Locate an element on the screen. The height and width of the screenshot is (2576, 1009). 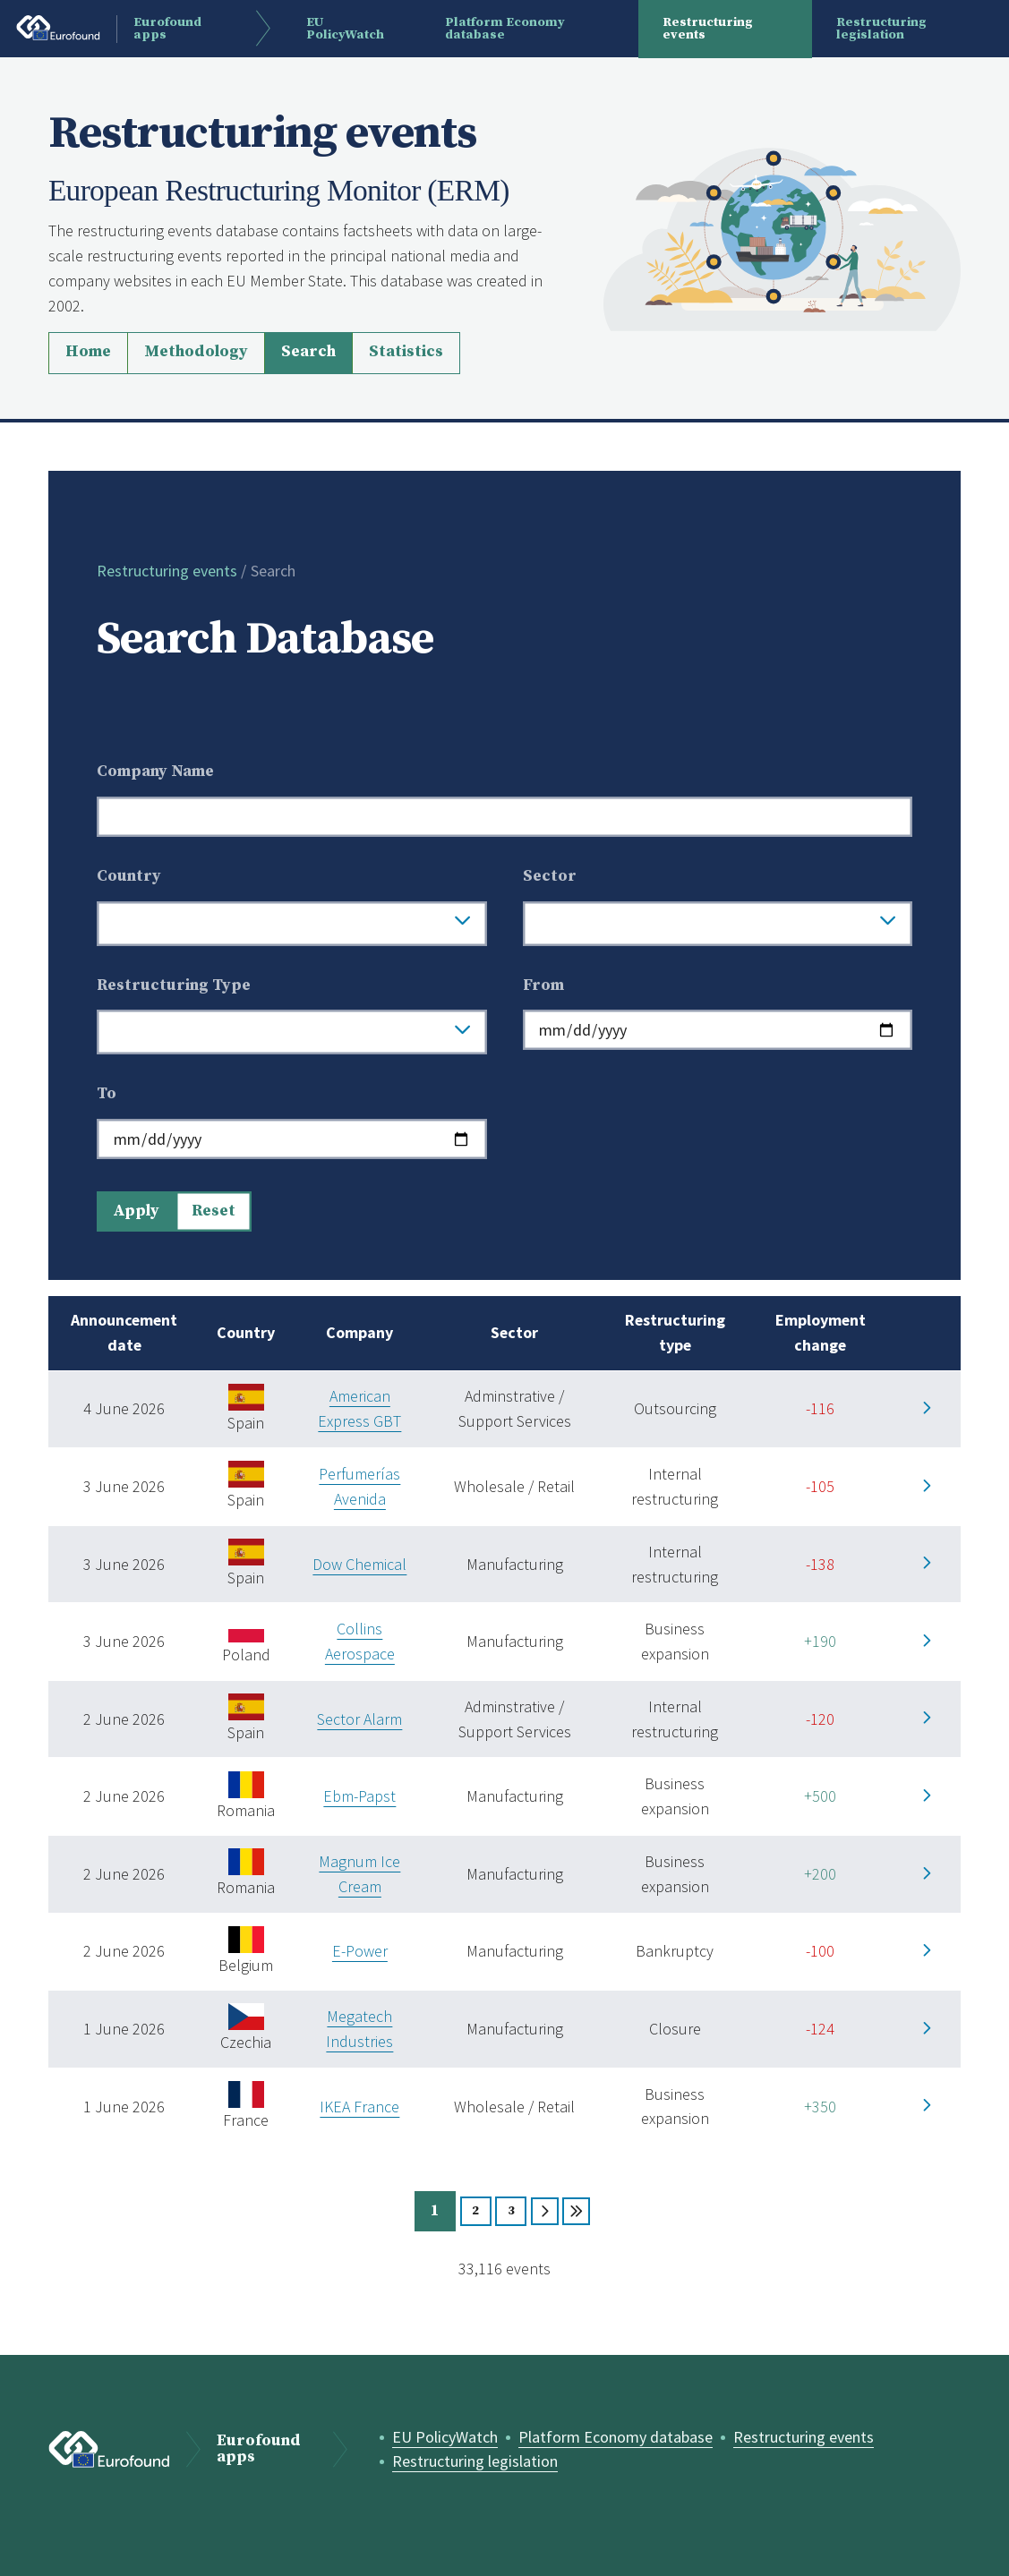
E-Power is located at coordinates (360, 1951).